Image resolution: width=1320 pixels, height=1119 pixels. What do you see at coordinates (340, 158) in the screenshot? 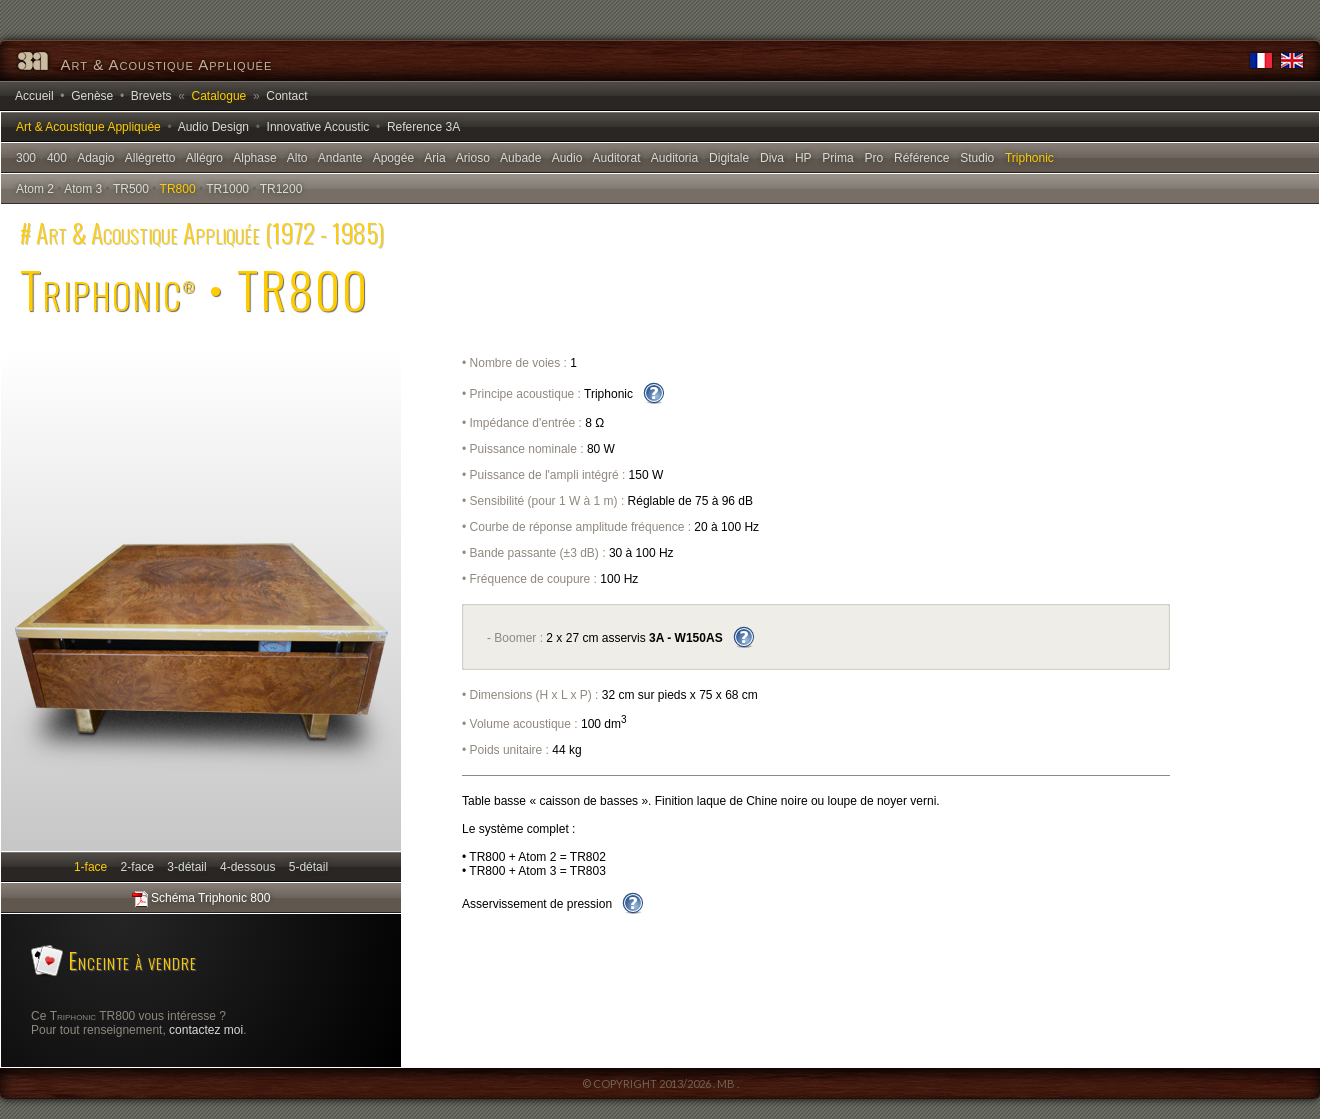
I see `Andante` at bounding box center [340, 158].